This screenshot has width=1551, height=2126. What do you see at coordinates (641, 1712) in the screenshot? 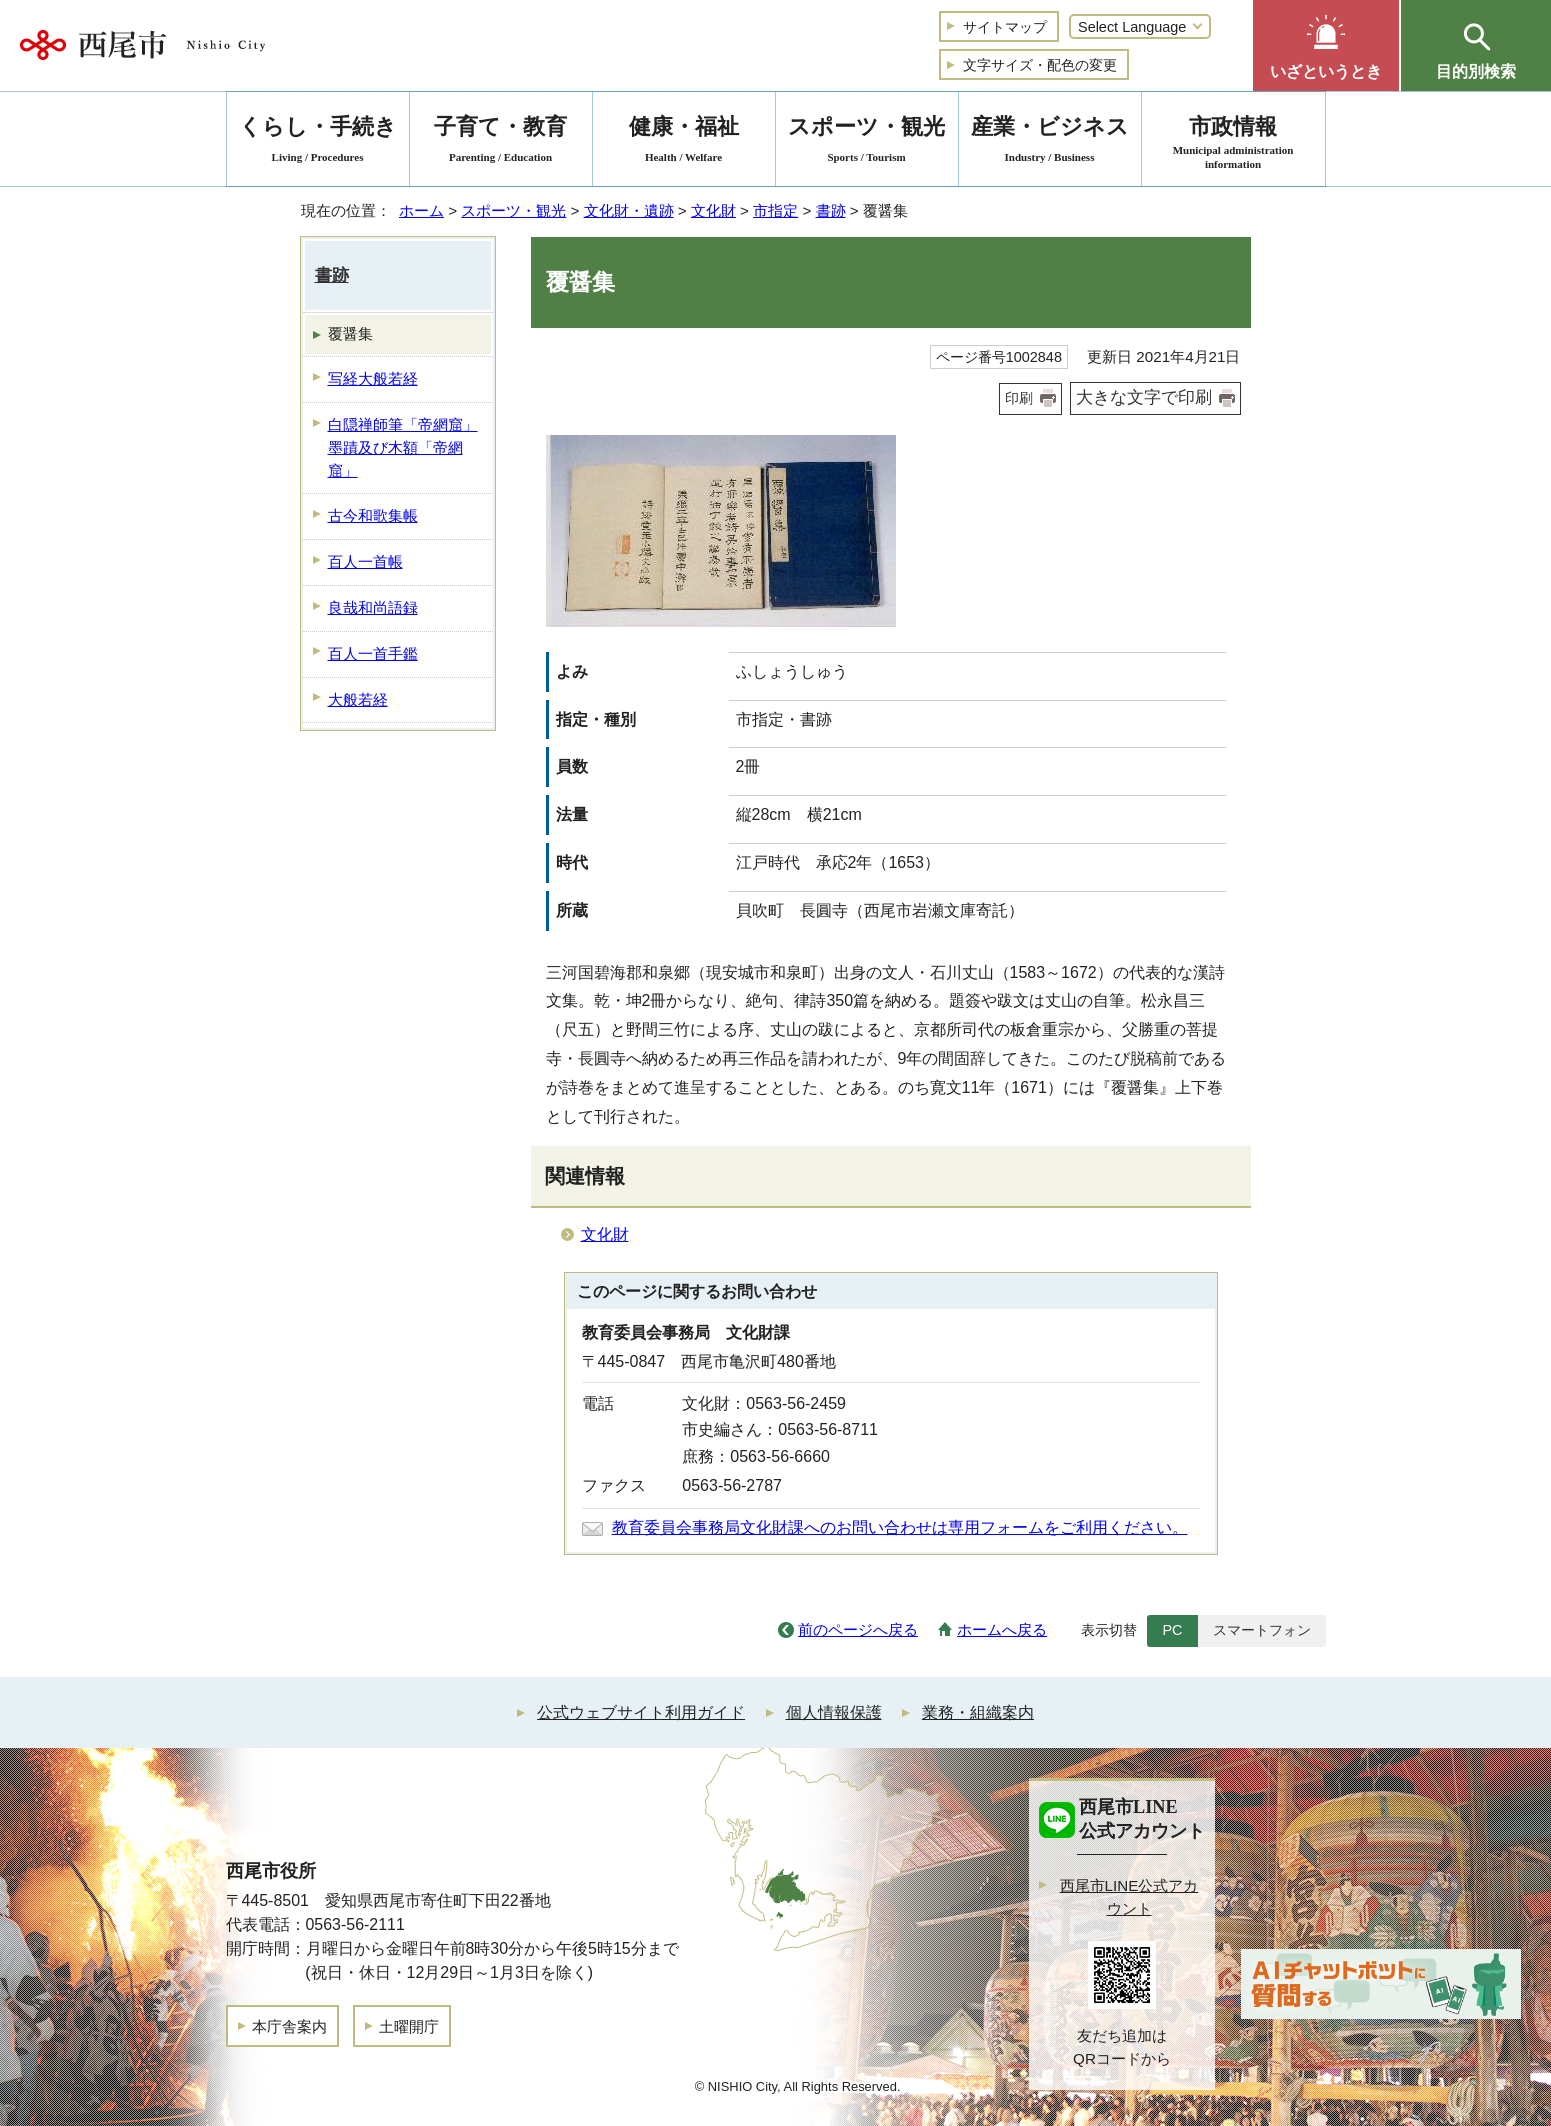
I see `公式ウェブサイト利用ガイド` at bounding box center [641, 1712].